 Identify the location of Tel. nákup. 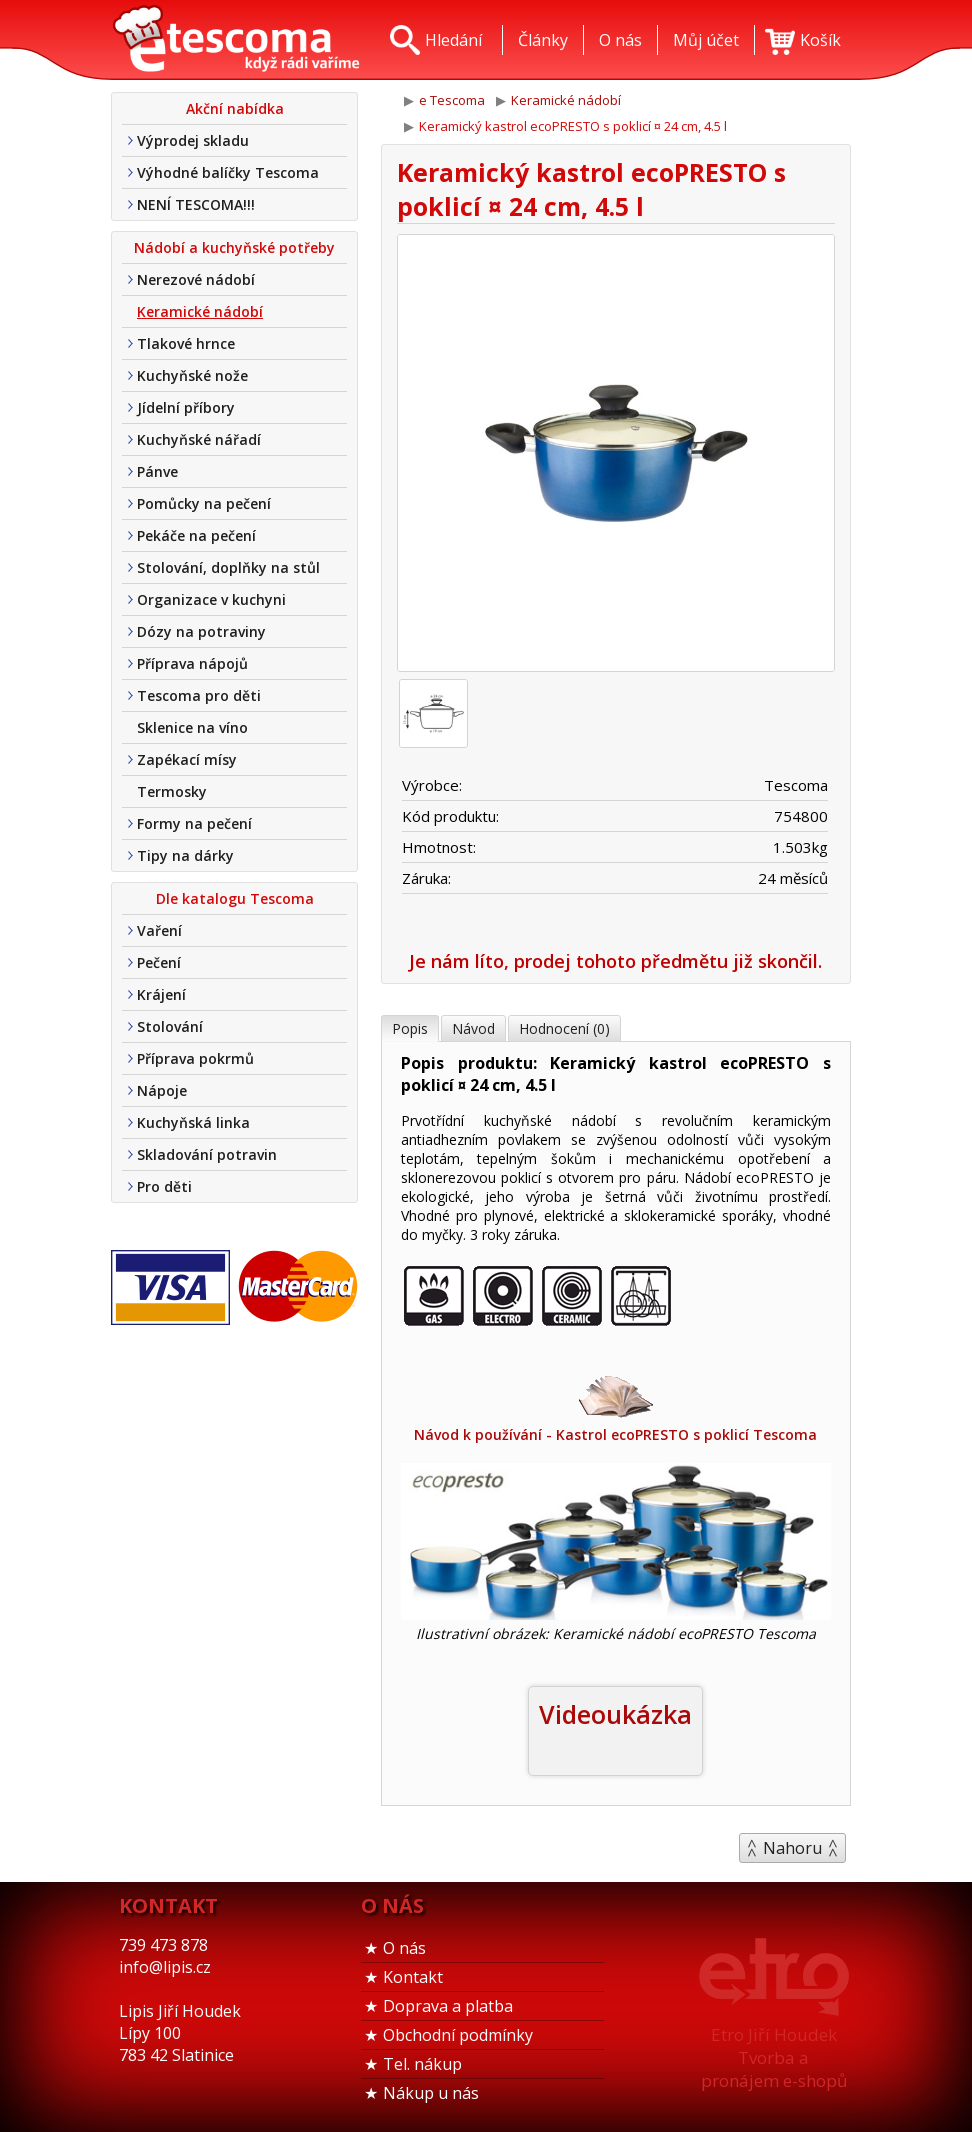
(422, 2064).